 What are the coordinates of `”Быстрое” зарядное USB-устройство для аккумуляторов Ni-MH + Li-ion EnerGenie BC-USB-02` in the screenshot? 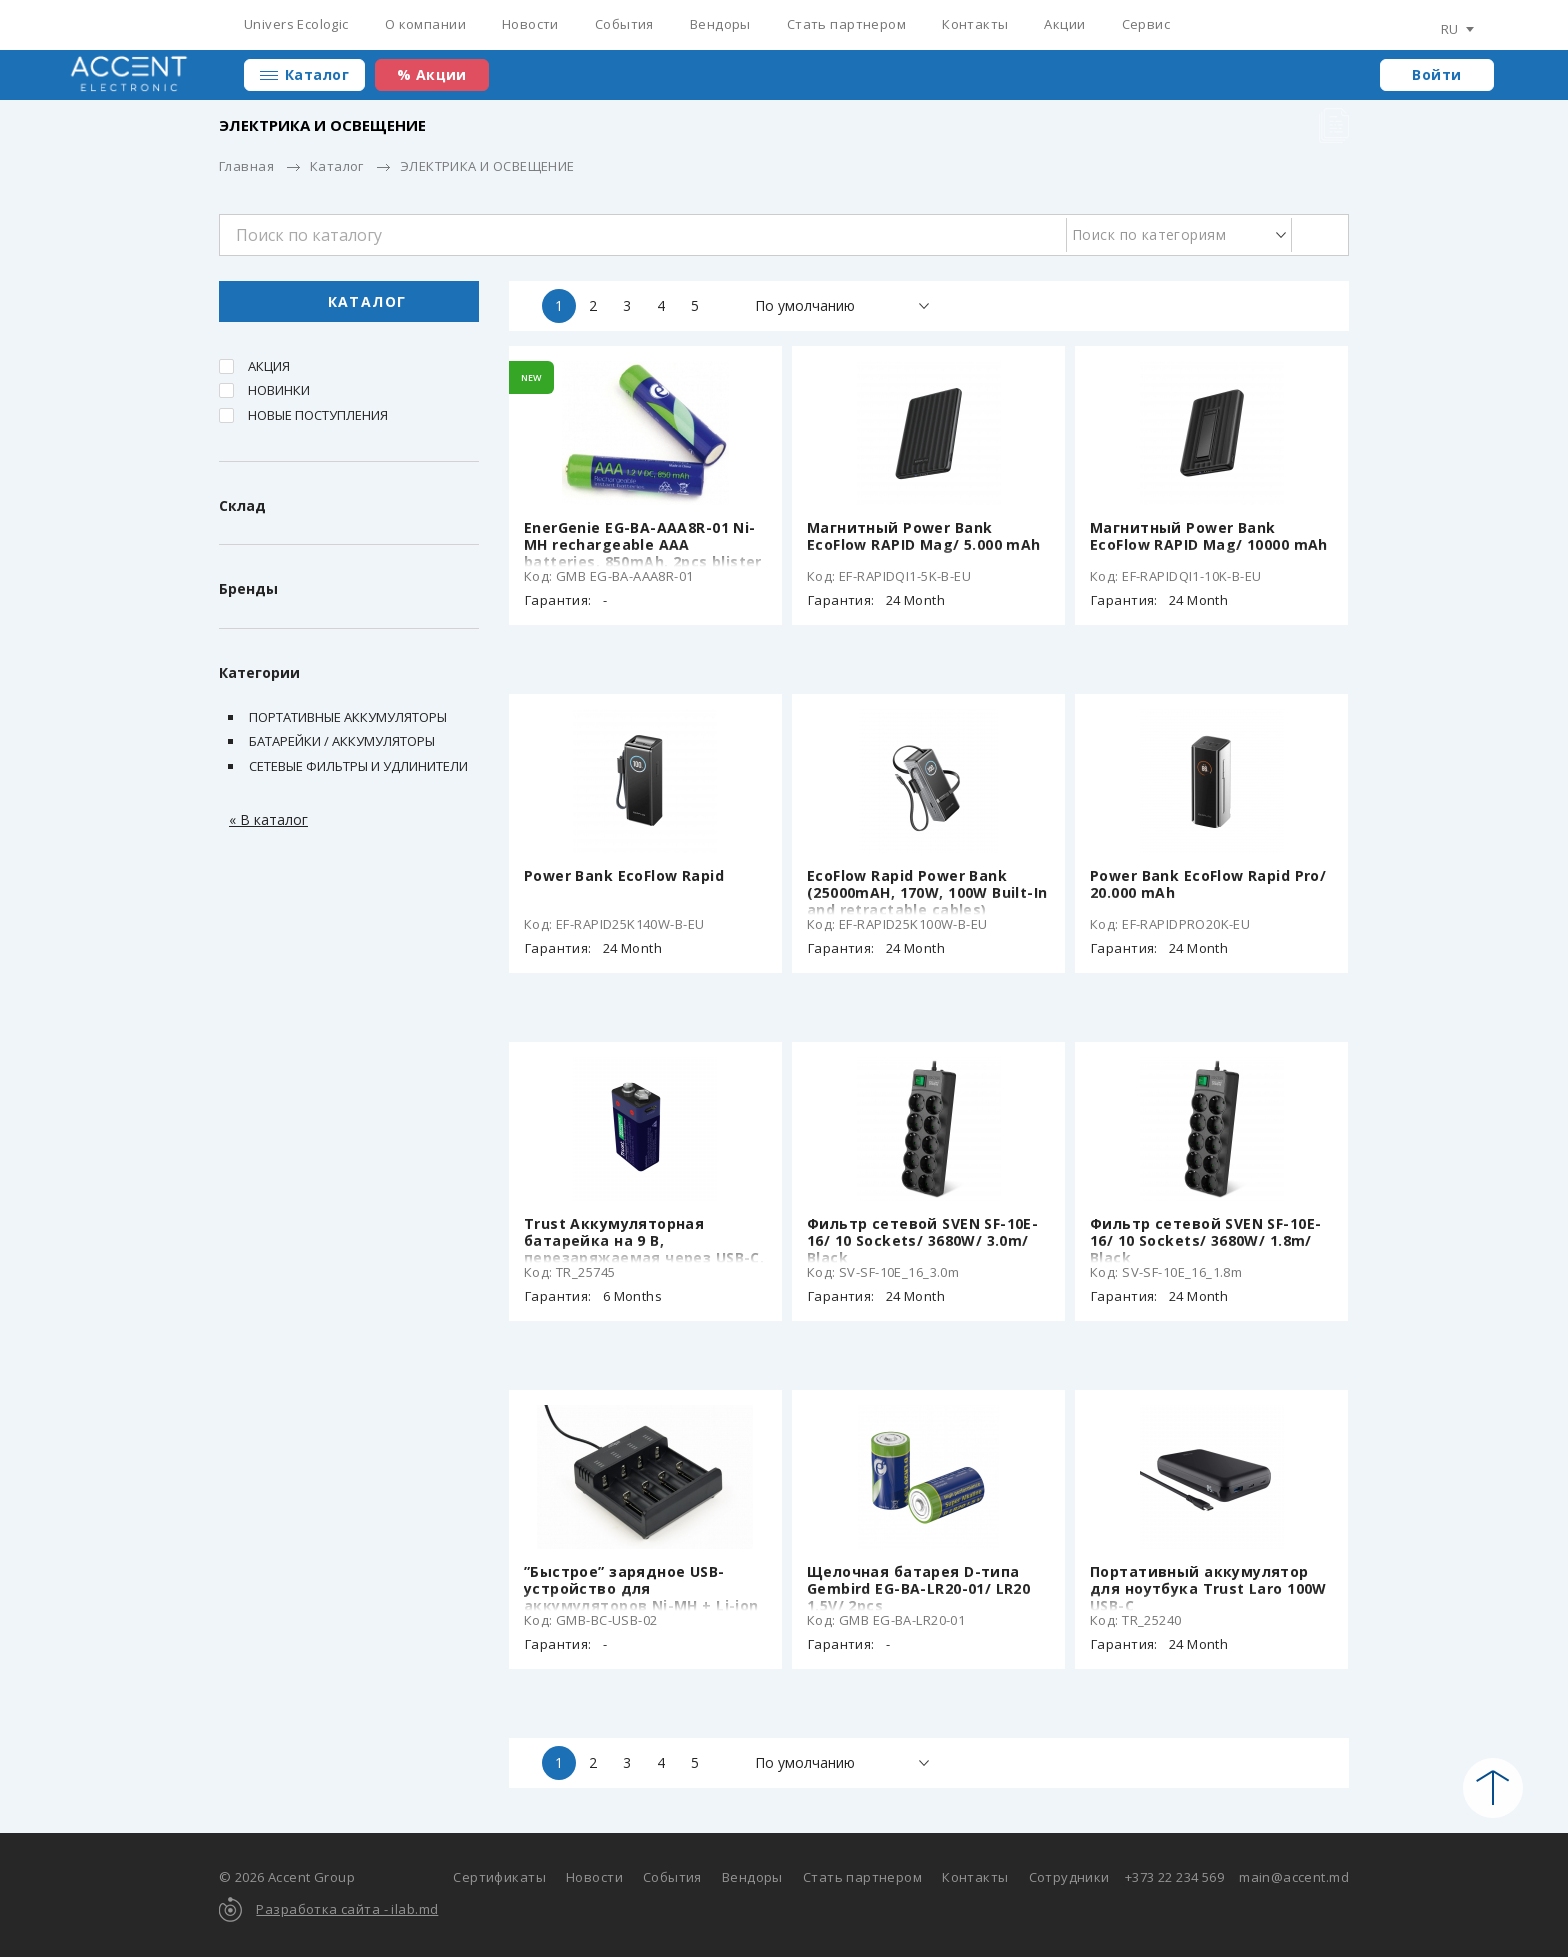 It's located at (641, 1597).